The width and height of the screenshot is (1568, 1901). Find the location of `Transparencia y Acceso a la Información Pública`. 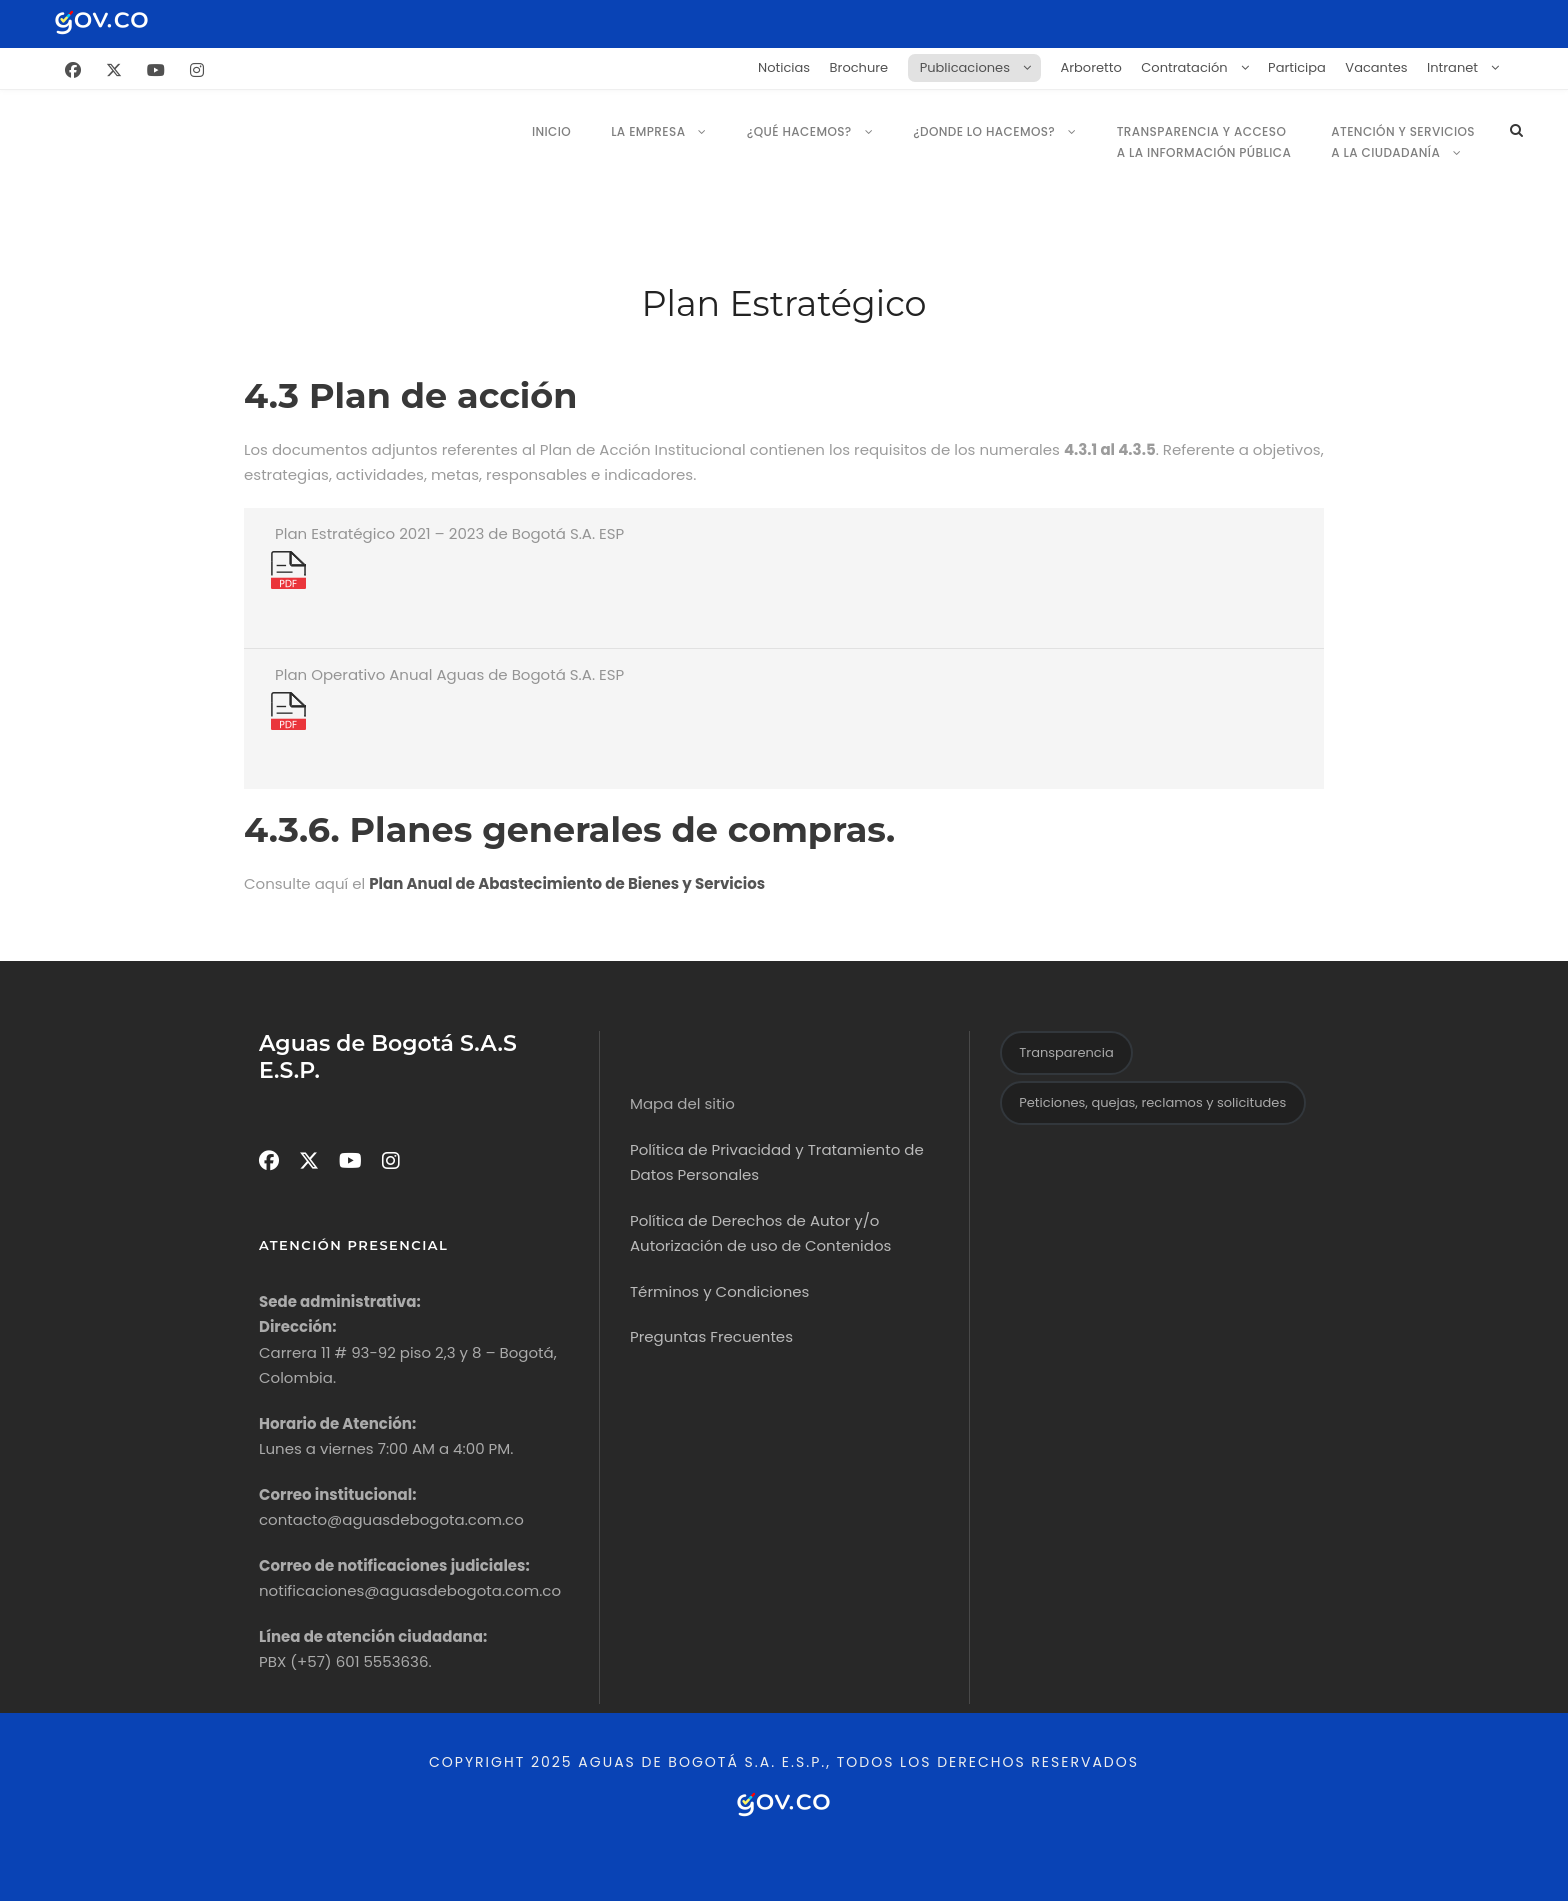

Transparencia y Acceso a la Información Pública is located at coordinates (1204, 141).